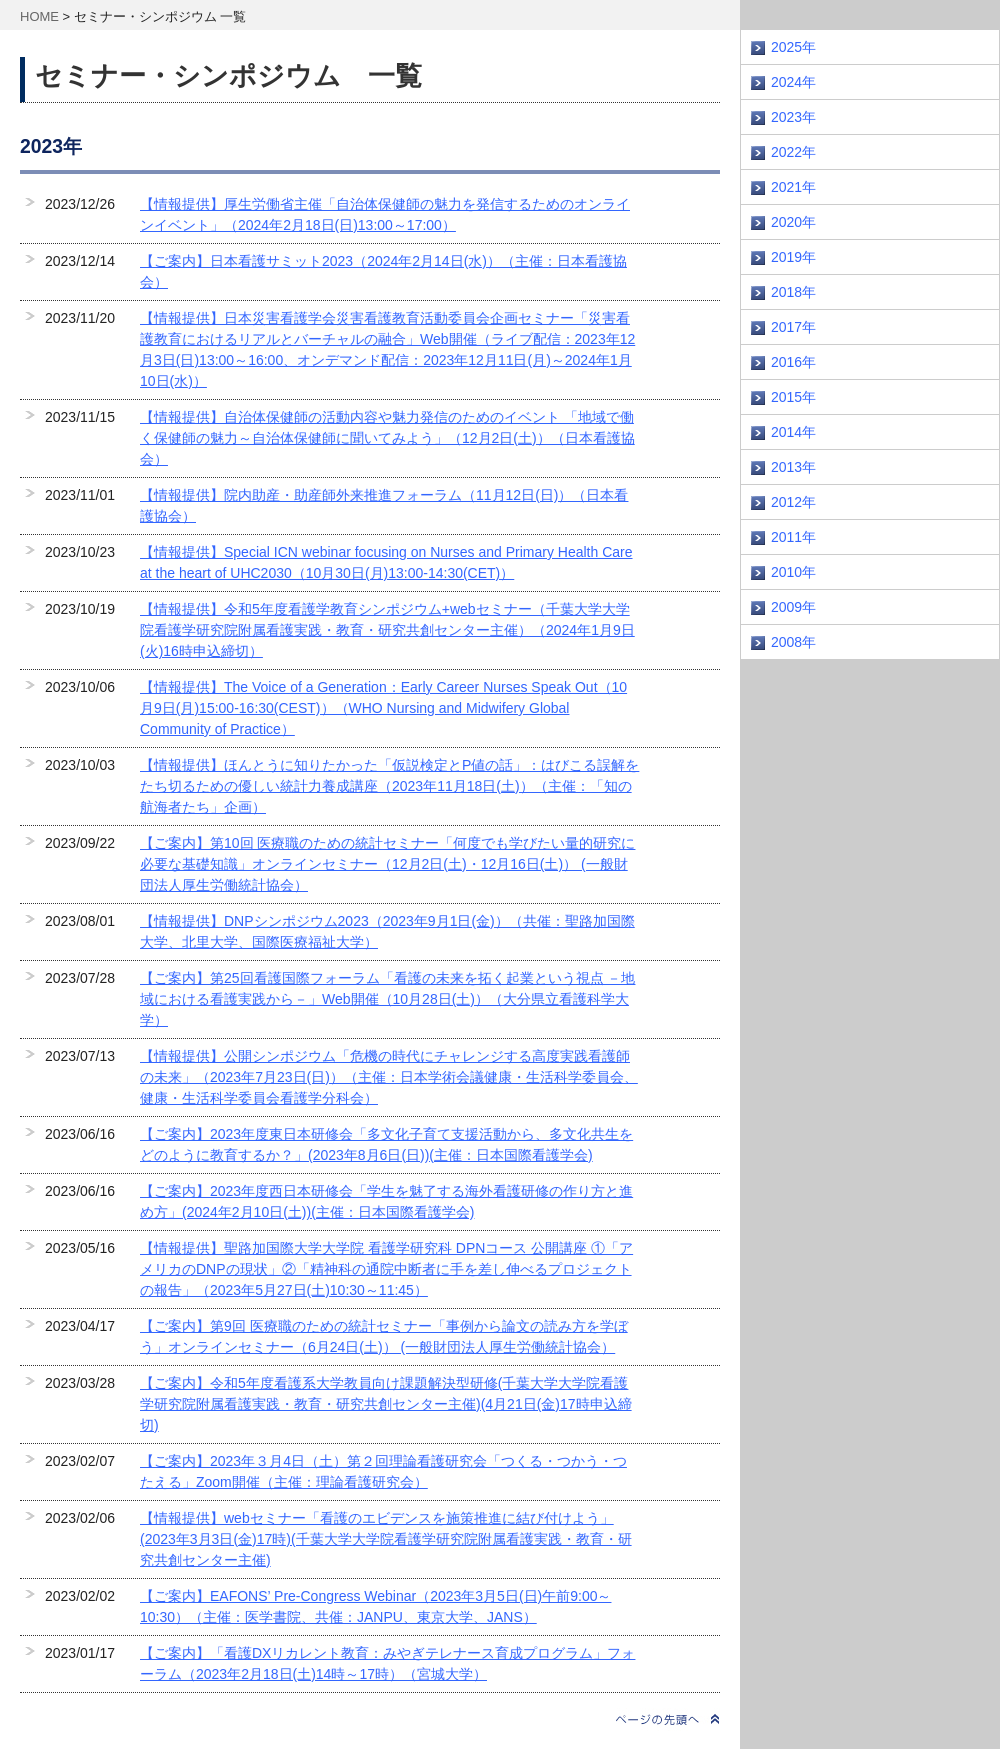  I want to click on 2011年, so click(793, 537).